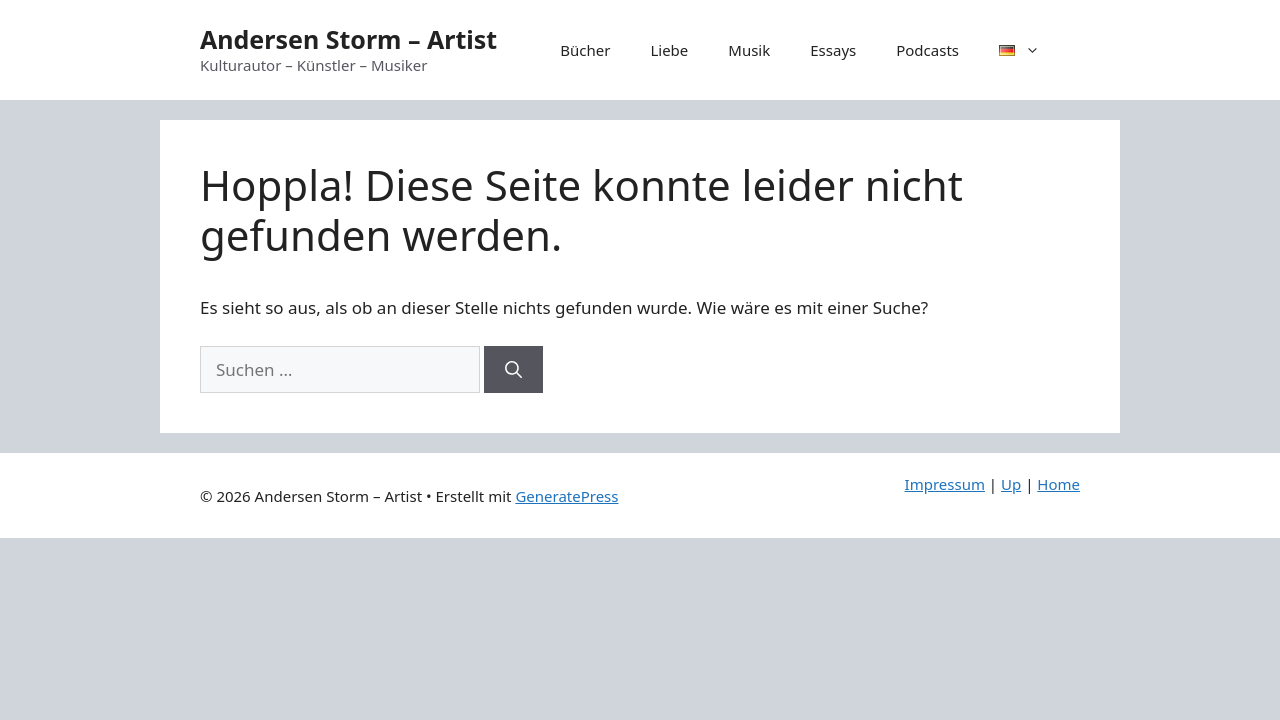 This screenshot has height=720, width=1280. I want to click on Up, so click(1011, 484).